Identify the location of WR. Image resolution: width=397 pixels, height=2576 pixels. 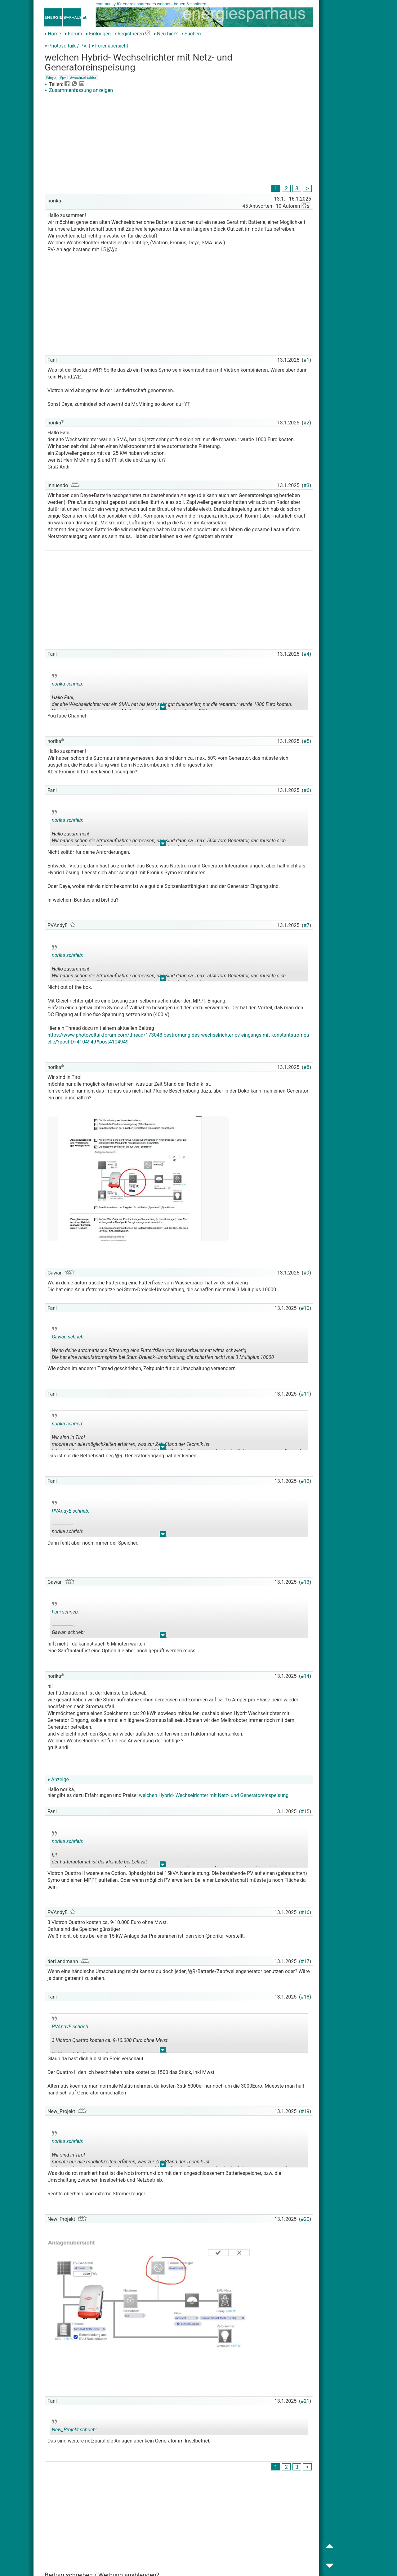
(95, 370).